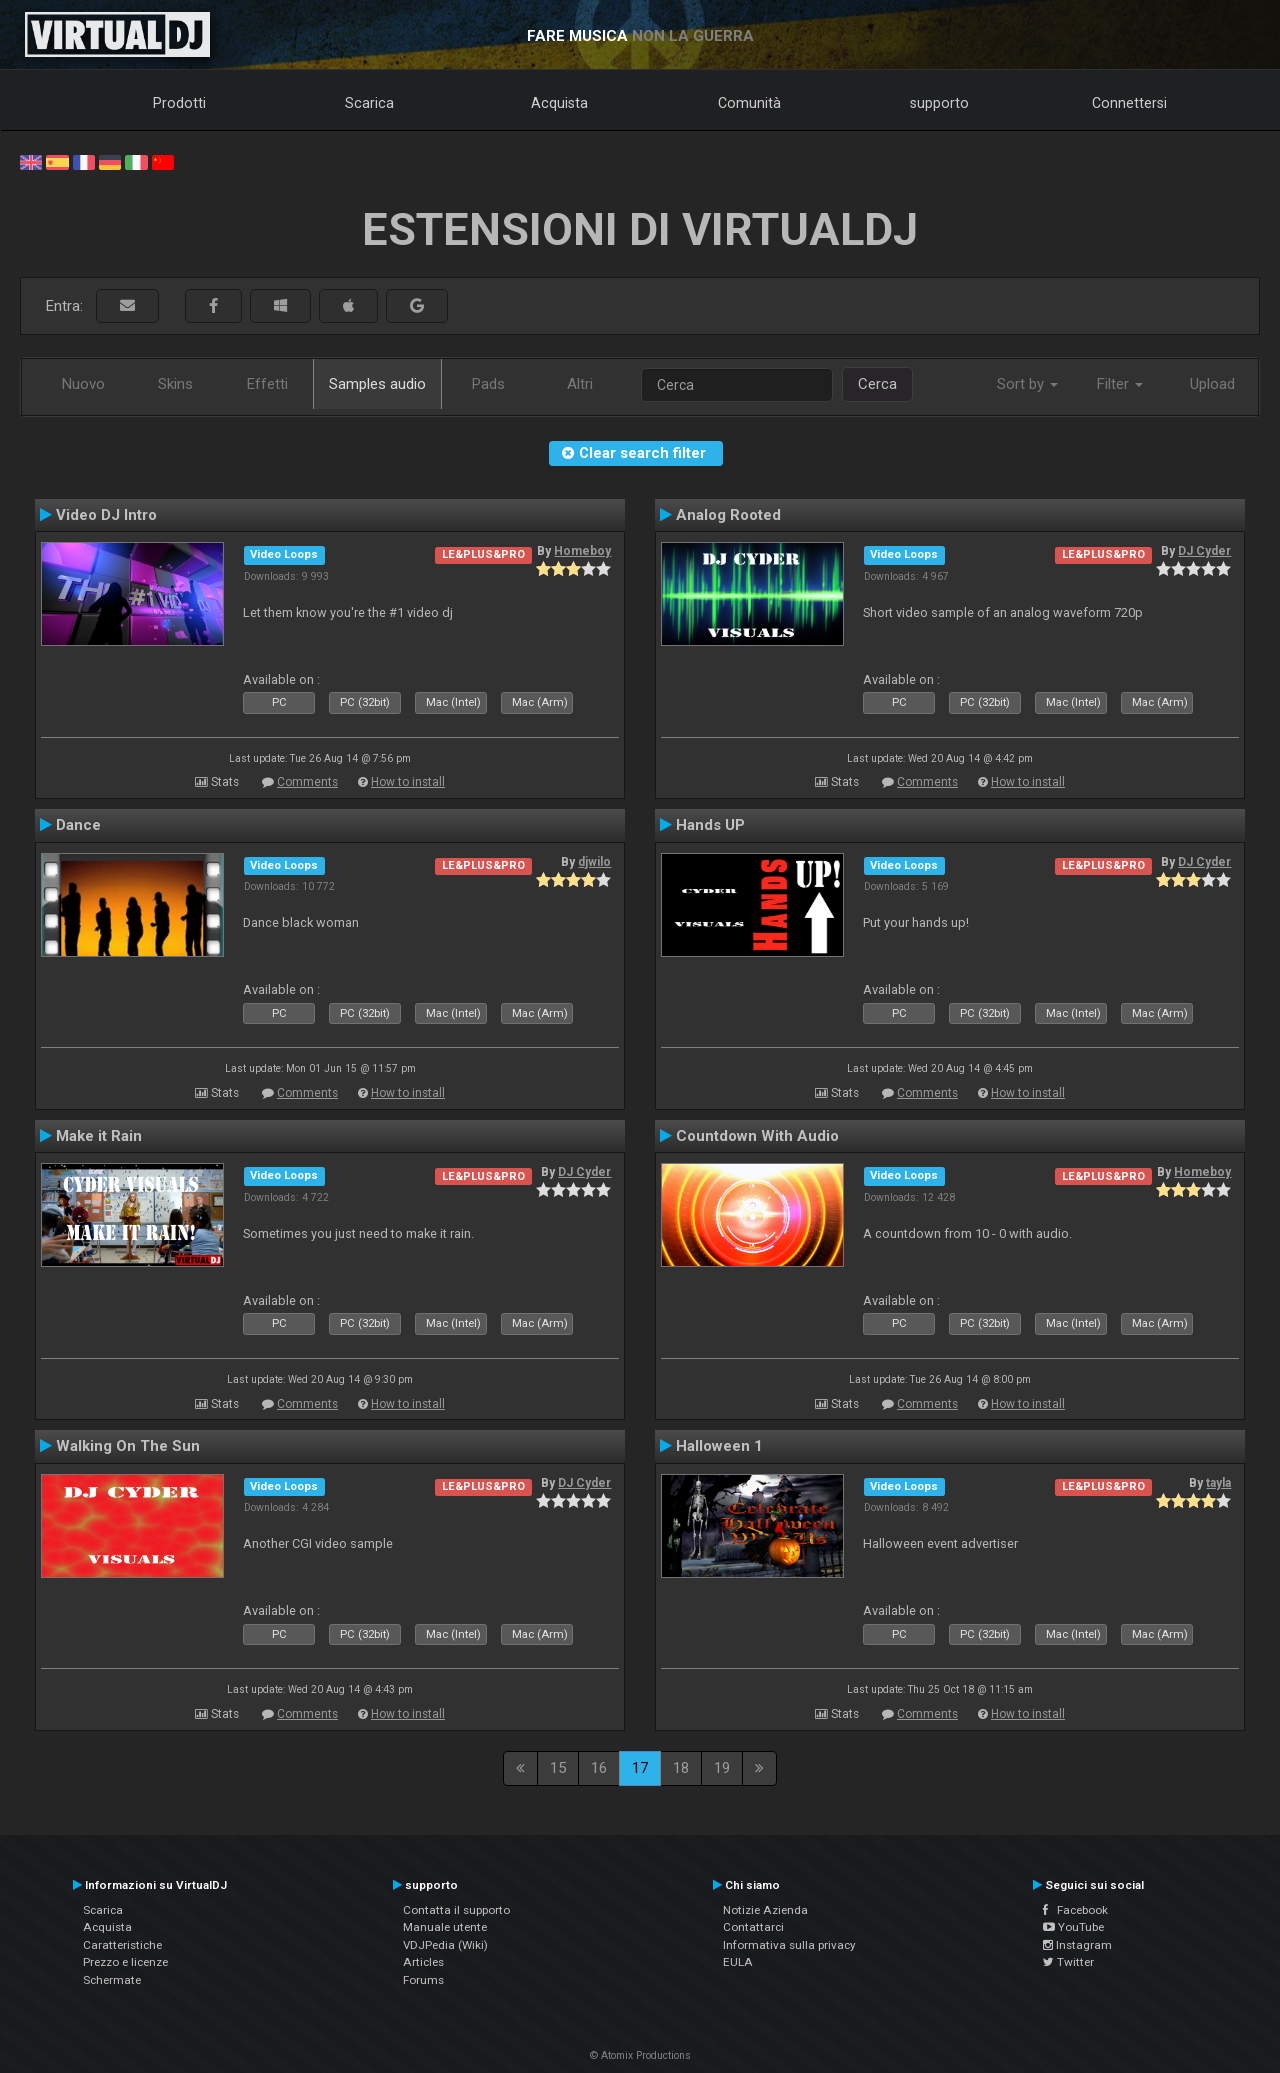 The image size is (1280, 2073). Describe the element at coordinates (1075, 1910) in the screenshot. I see `Facebook` at that location.